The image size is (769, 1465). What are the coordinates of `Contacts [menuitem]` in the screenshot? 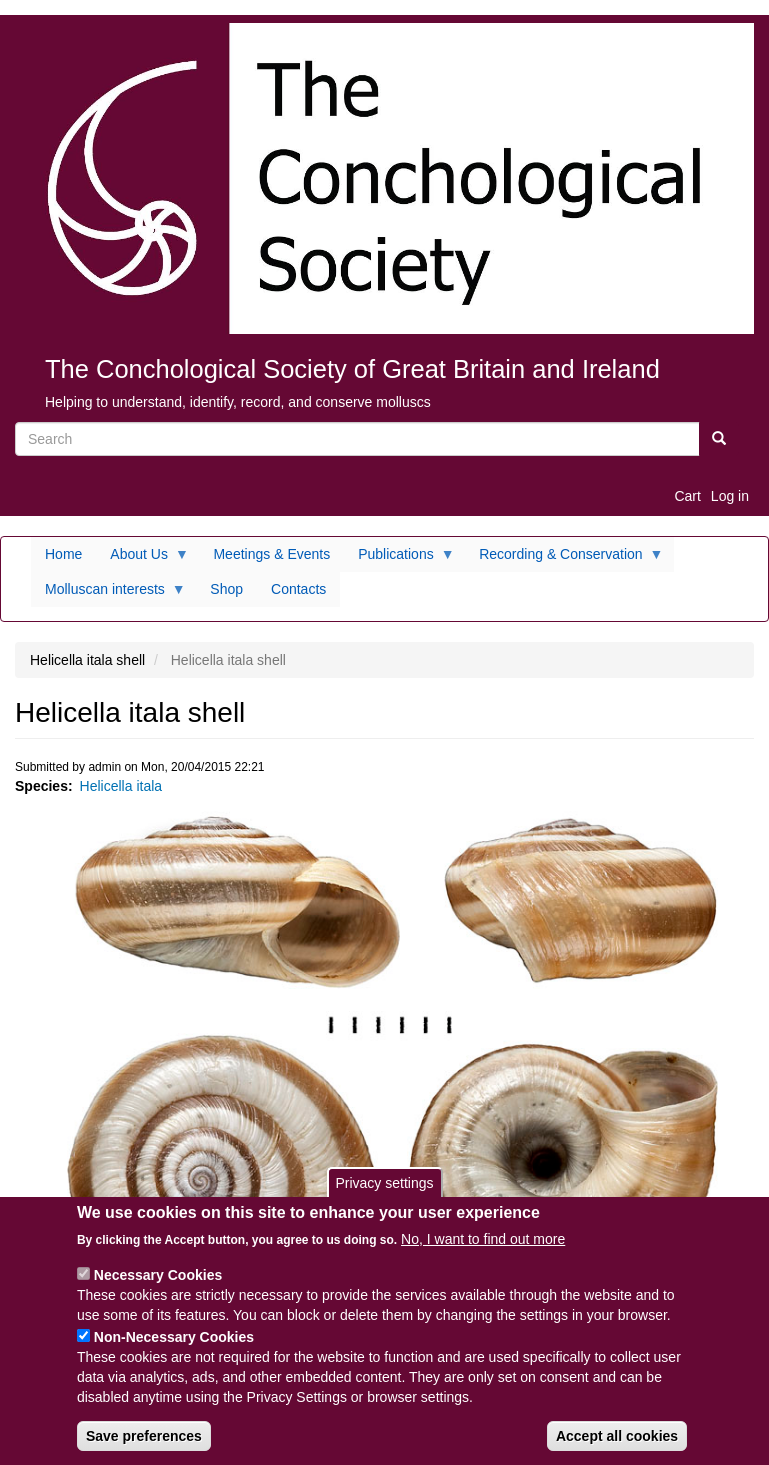 It's located at (298, 589).